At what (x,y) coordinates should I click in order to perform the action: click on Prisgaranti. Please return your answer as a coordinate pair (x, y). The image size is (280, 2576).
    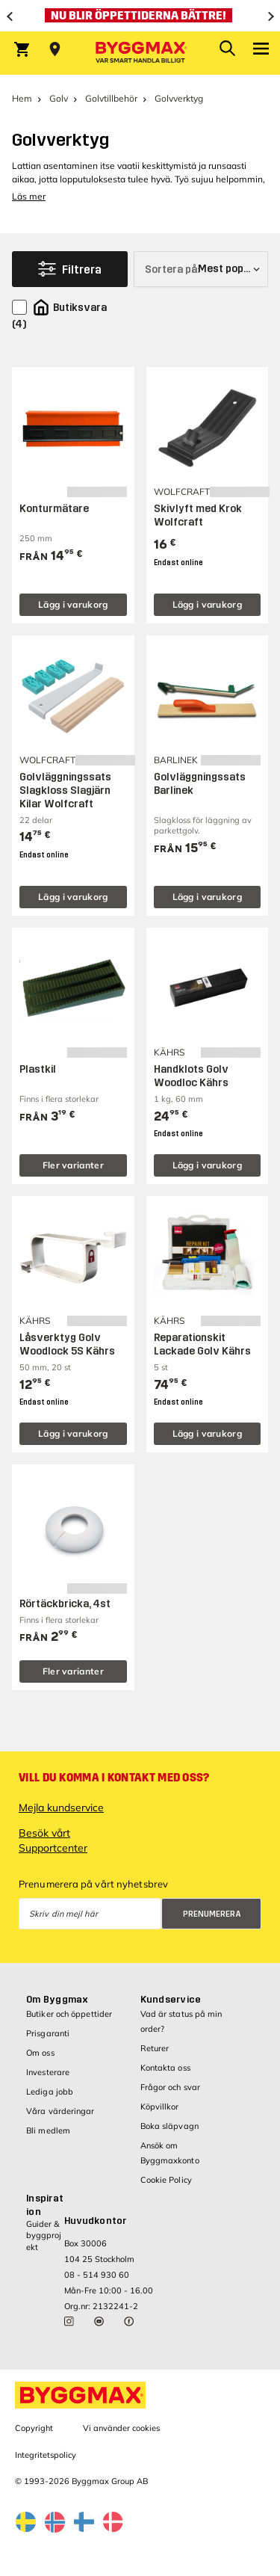
    Looking at the image, I should click on (47, 2033).